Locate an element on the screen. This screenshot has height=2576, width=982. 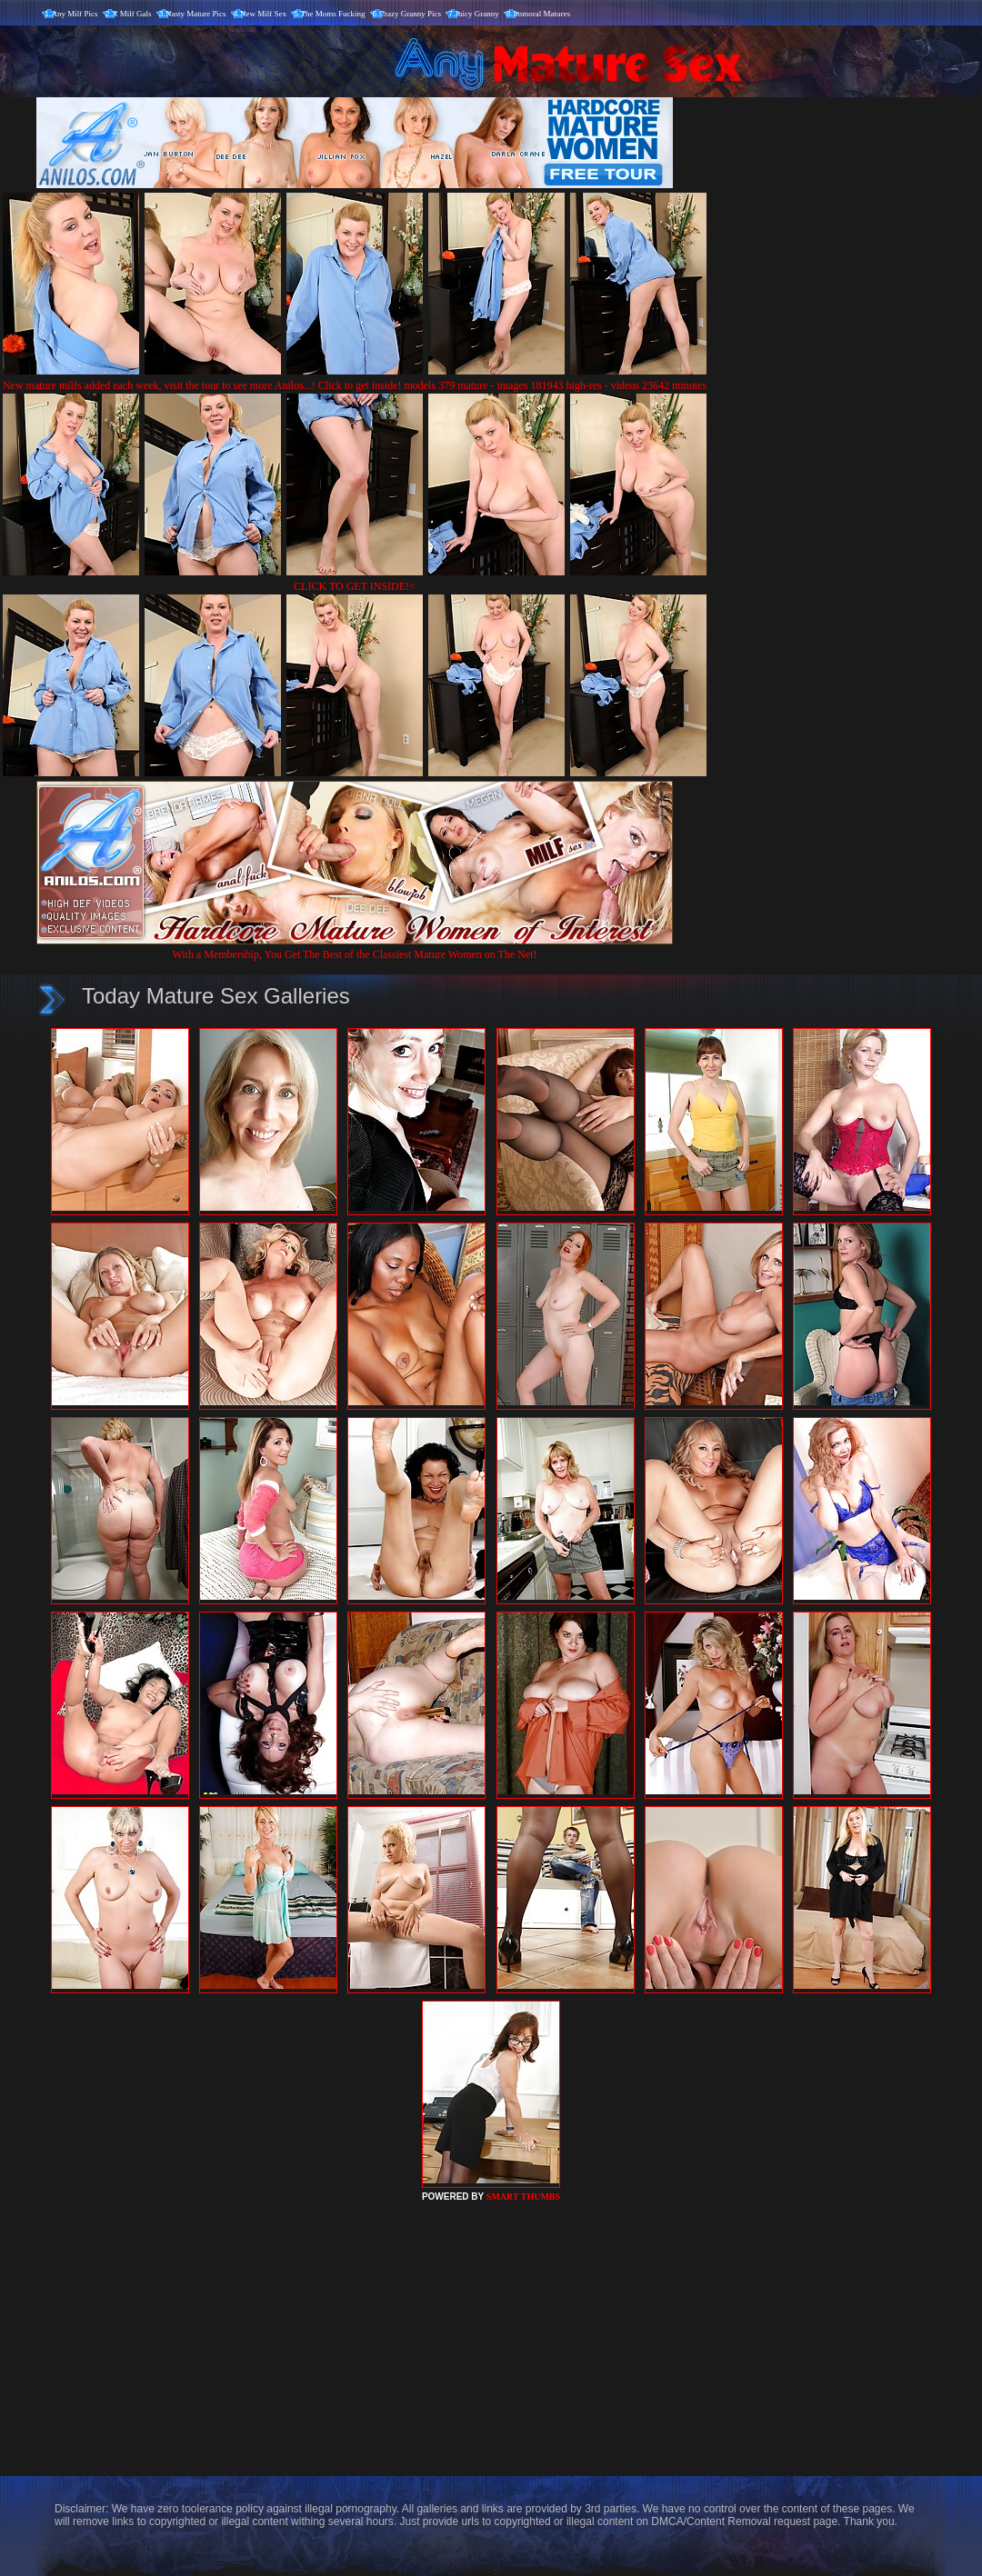
SMART THUMBS is located at coordinates (523, 2197).